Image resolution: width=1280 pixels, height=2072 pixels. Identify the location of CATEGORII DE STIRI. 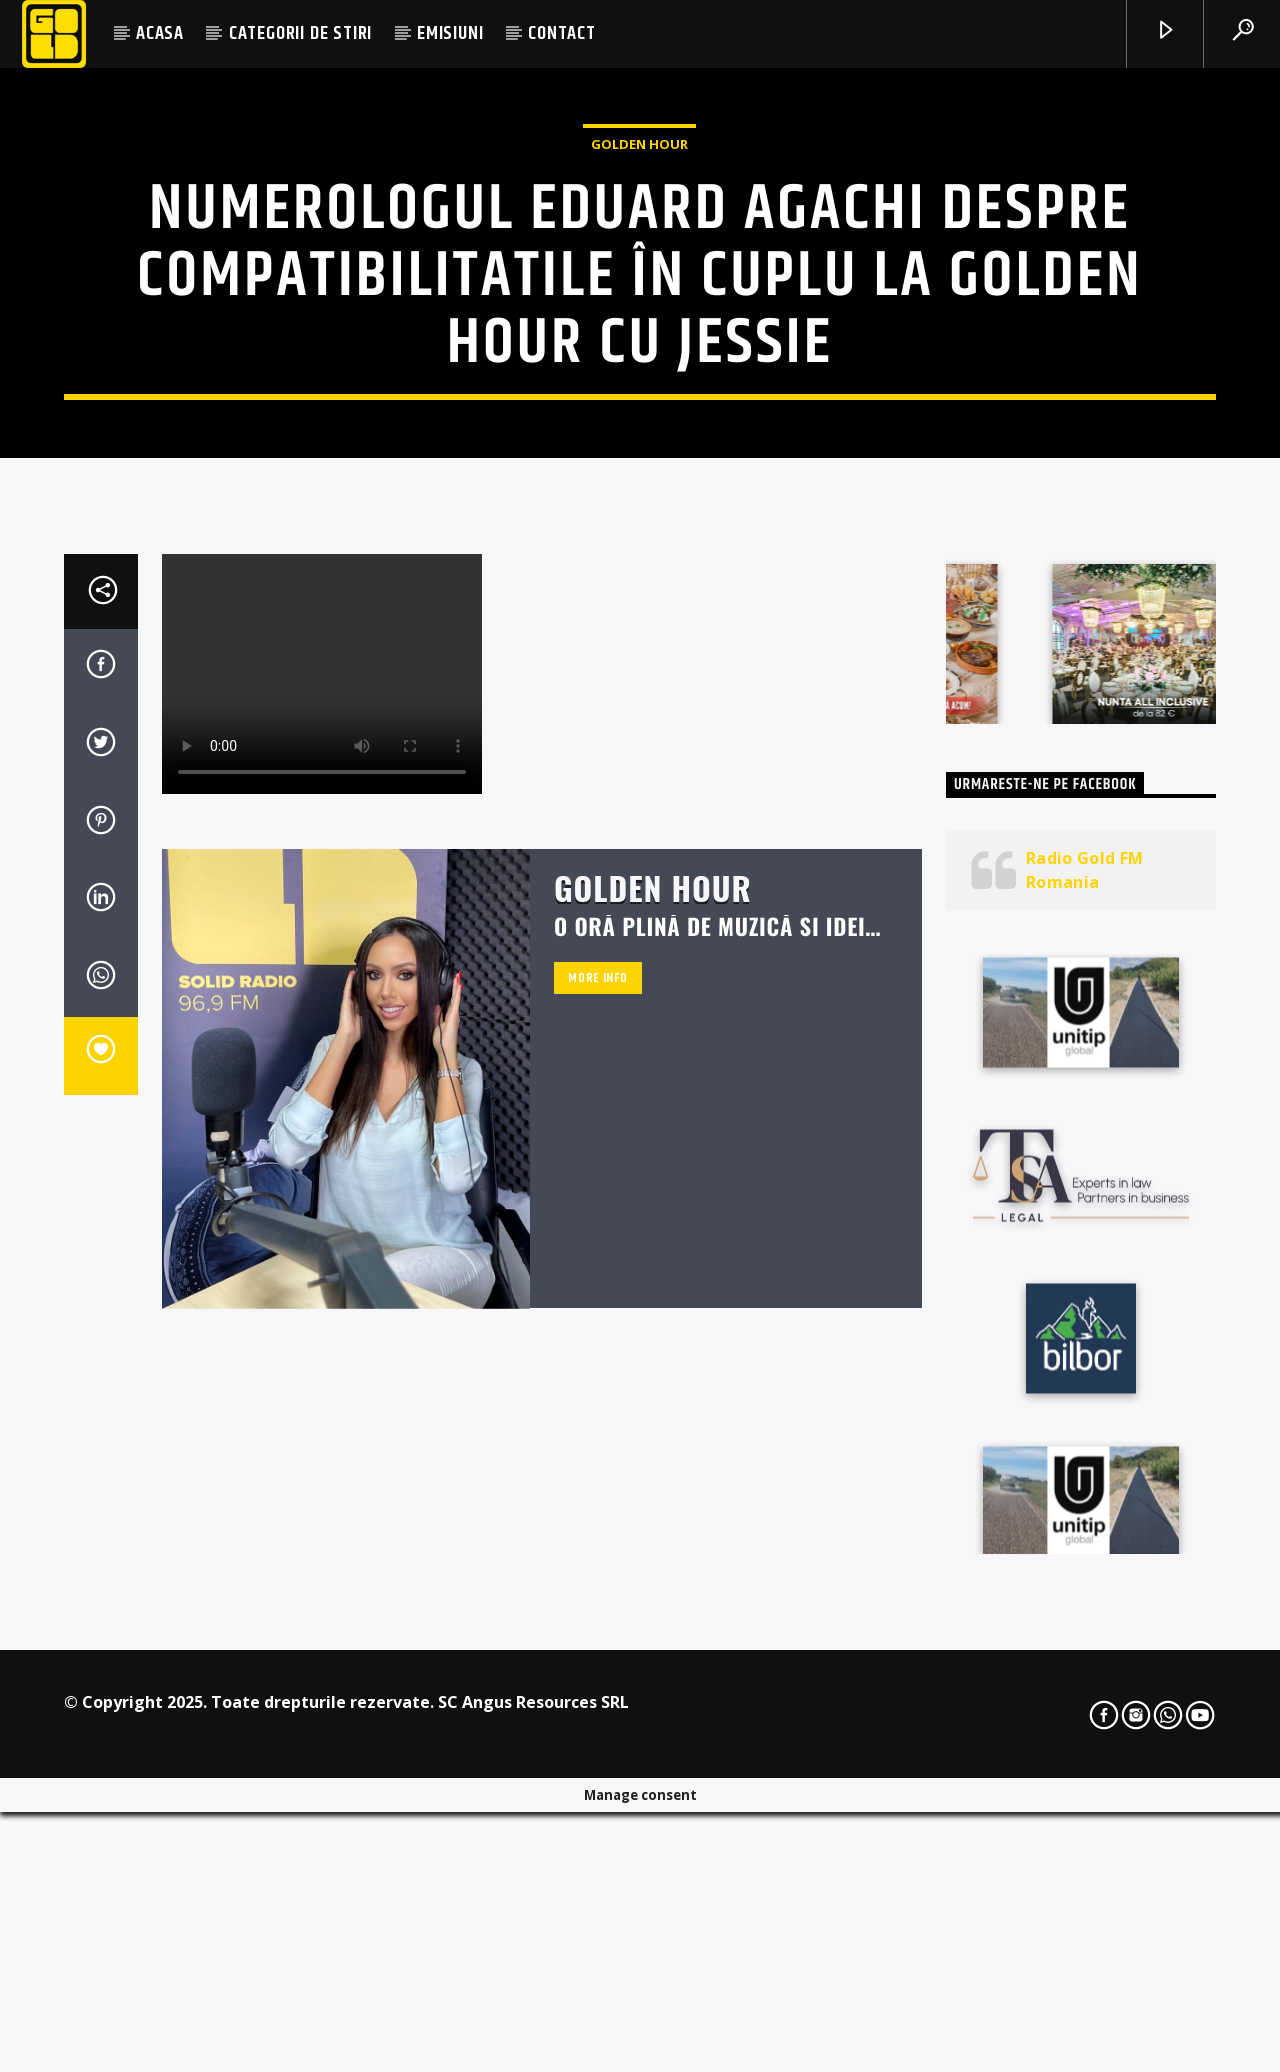
(300, 33).